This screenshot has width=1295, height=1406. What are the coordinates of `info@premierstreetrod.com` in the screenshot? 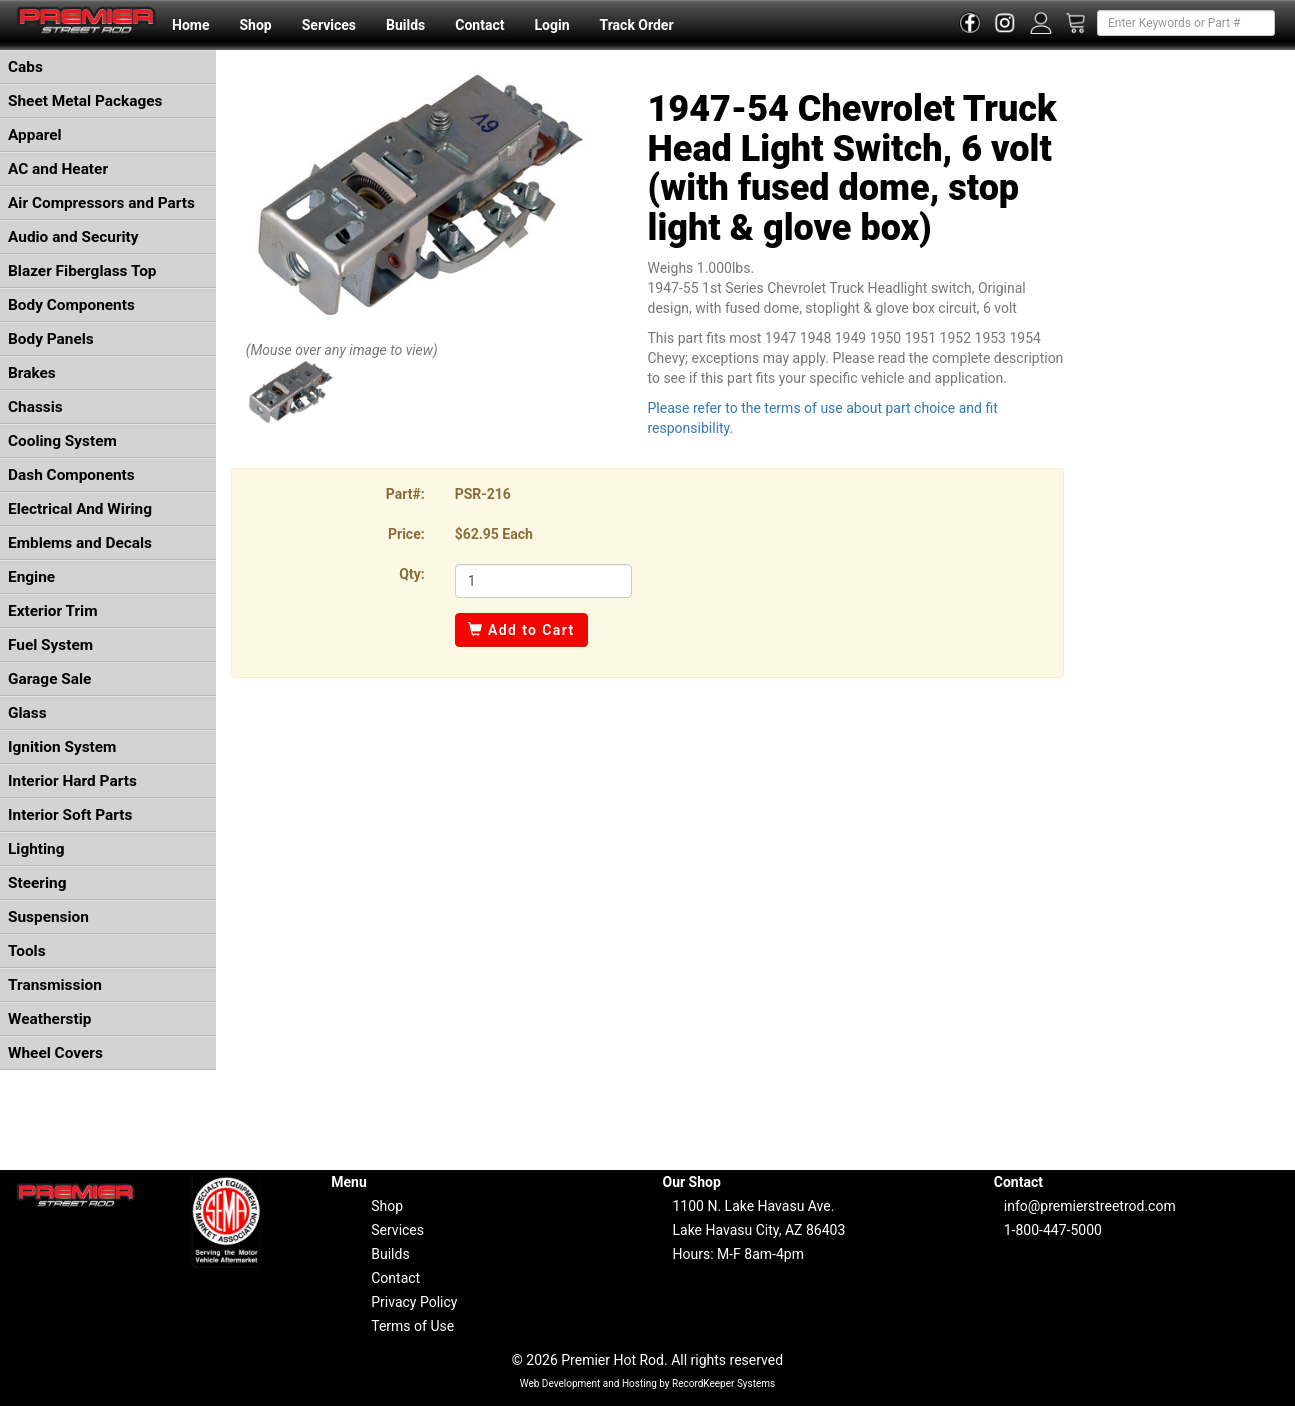 It's located at (1090, 1206).